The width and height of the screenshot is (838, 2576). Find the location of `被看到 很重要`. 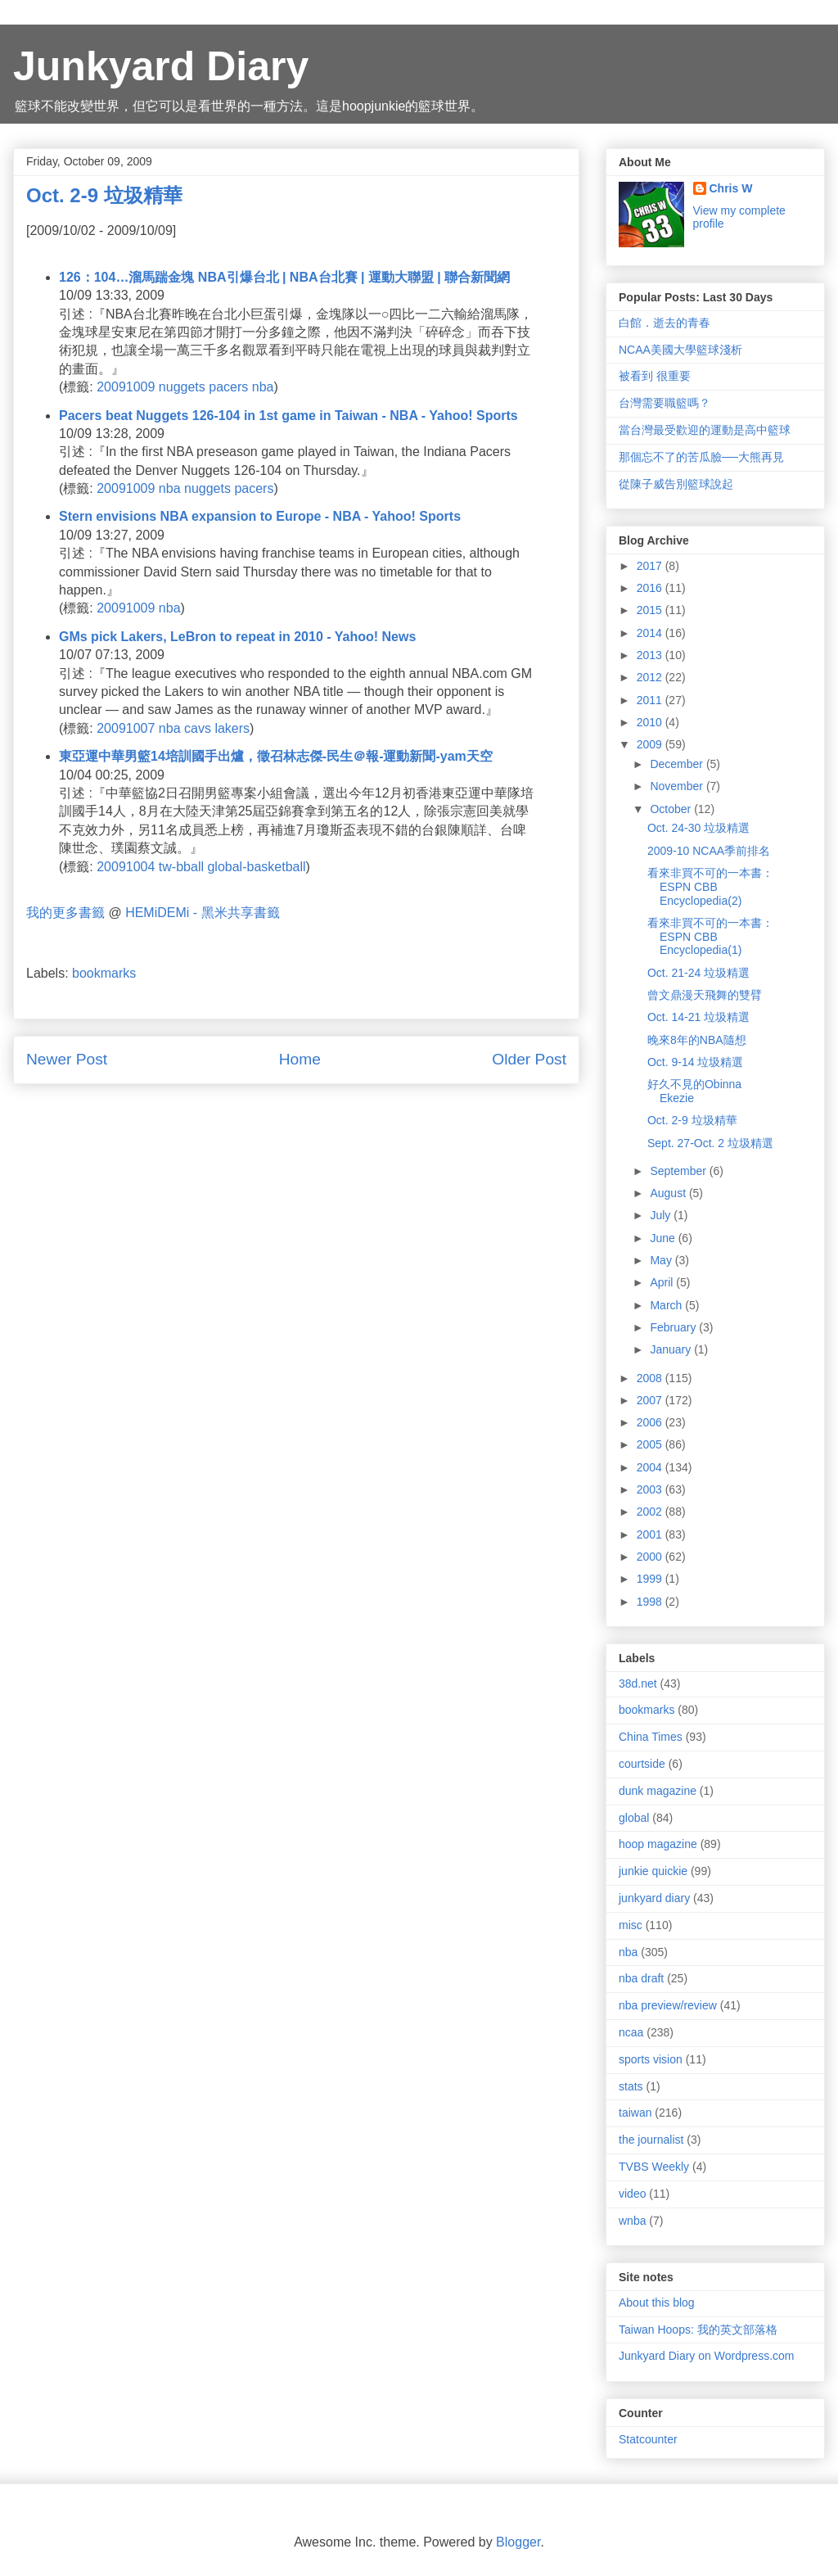

被看到 很重要 is located at coordinates (655, 375).